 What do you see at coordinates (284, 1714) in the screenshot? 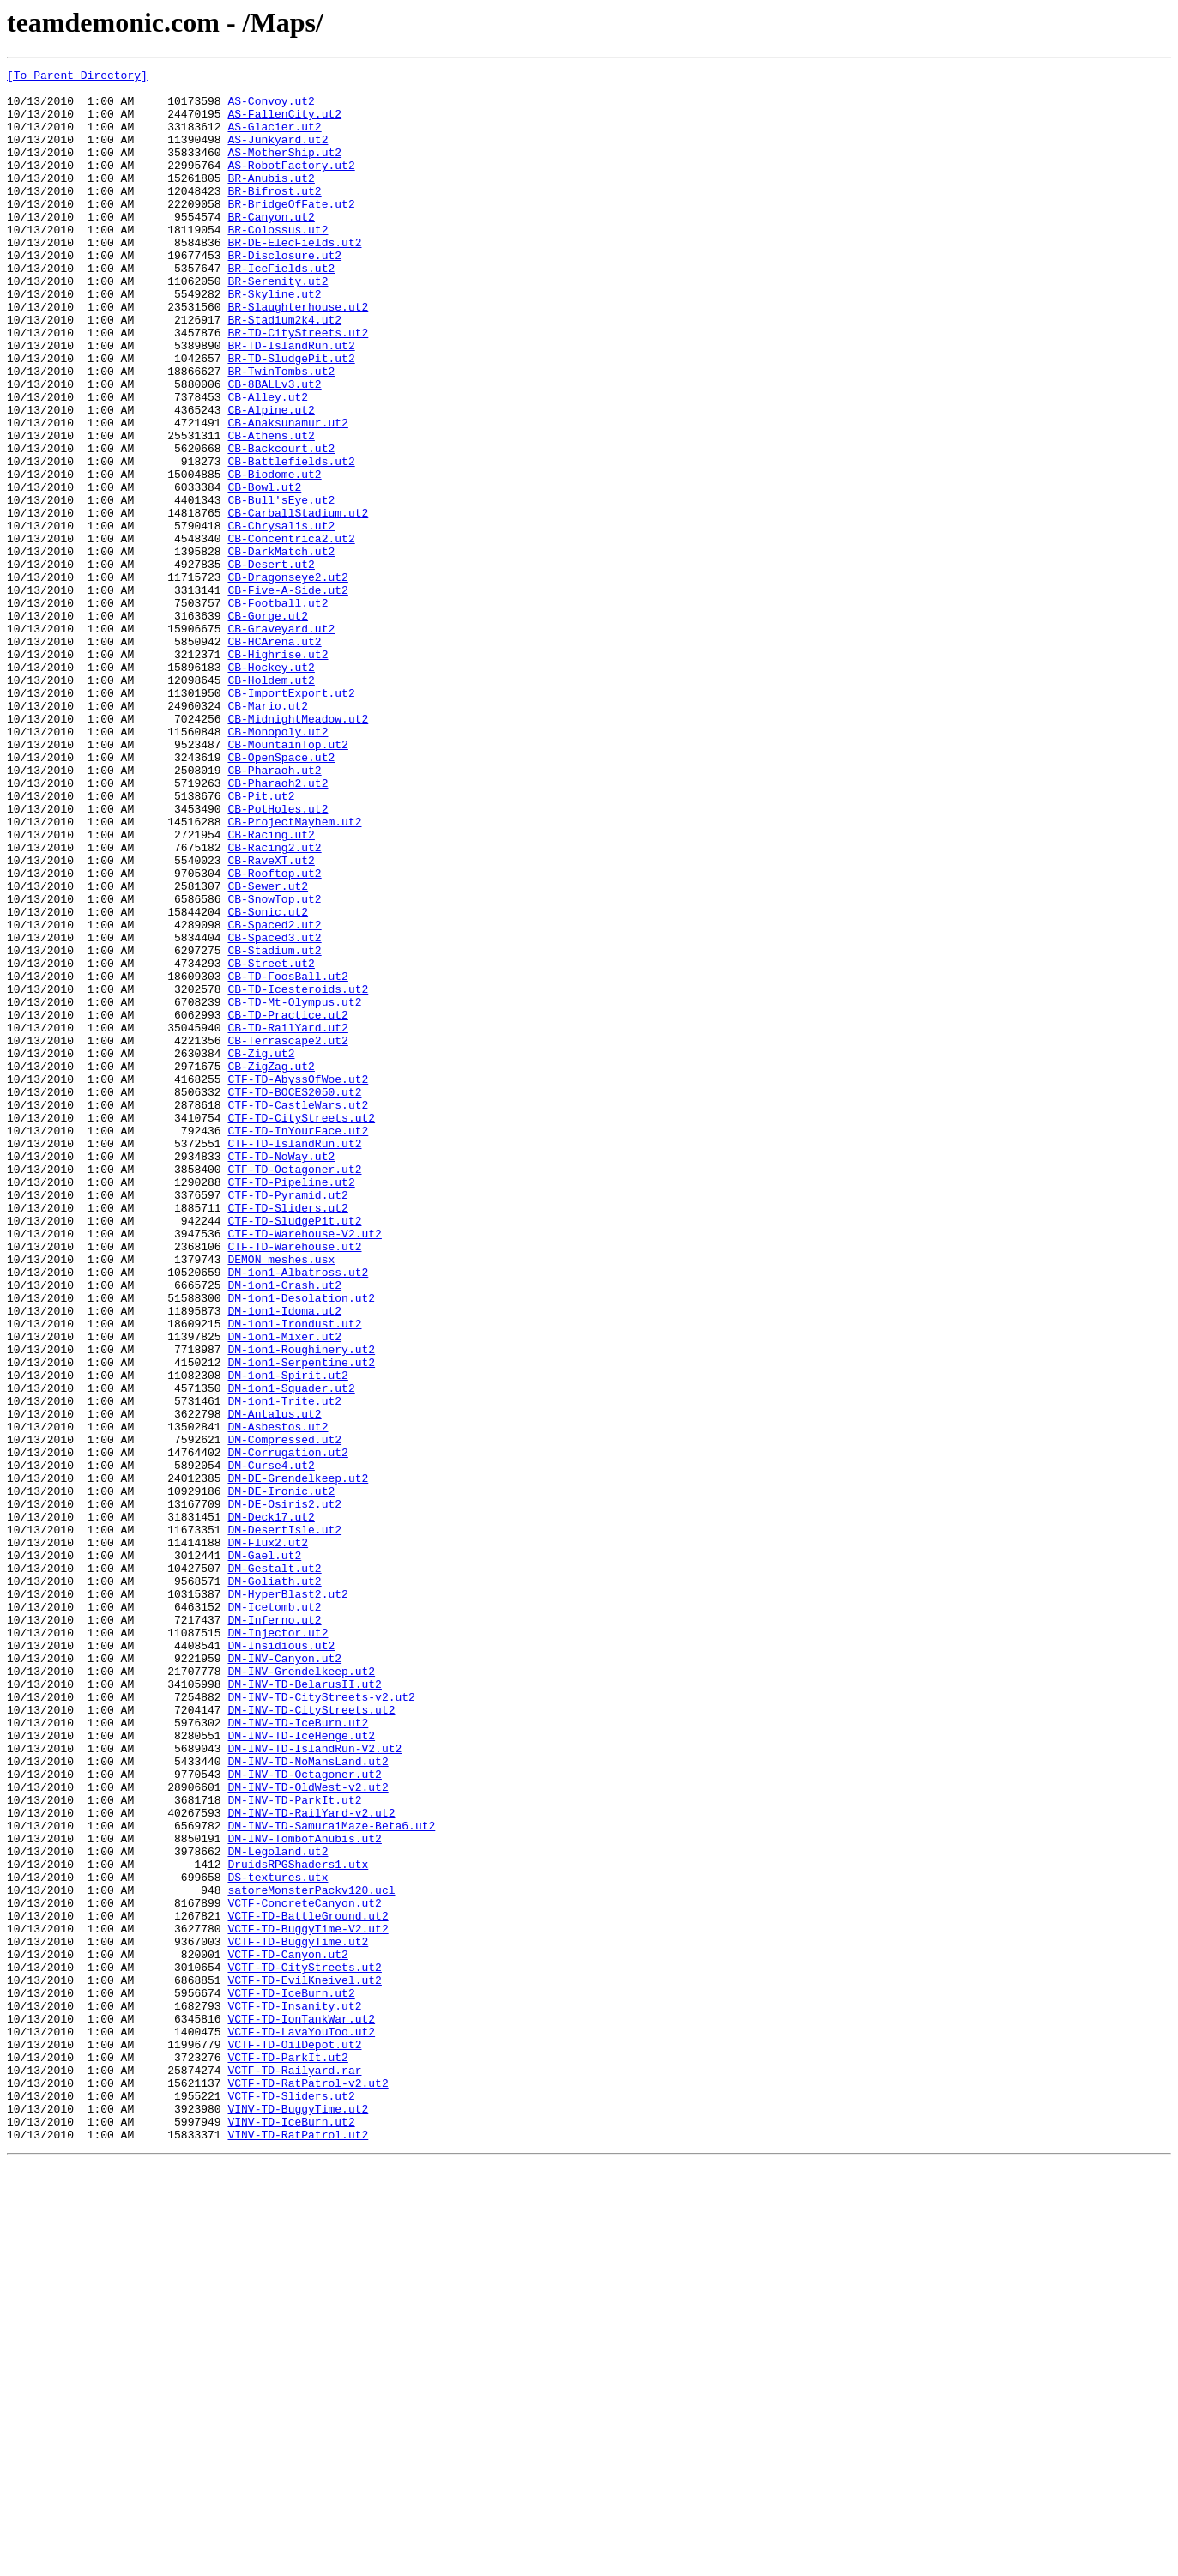
I see `DM-Compressed.ut2` at bounding box center [284, 1714].